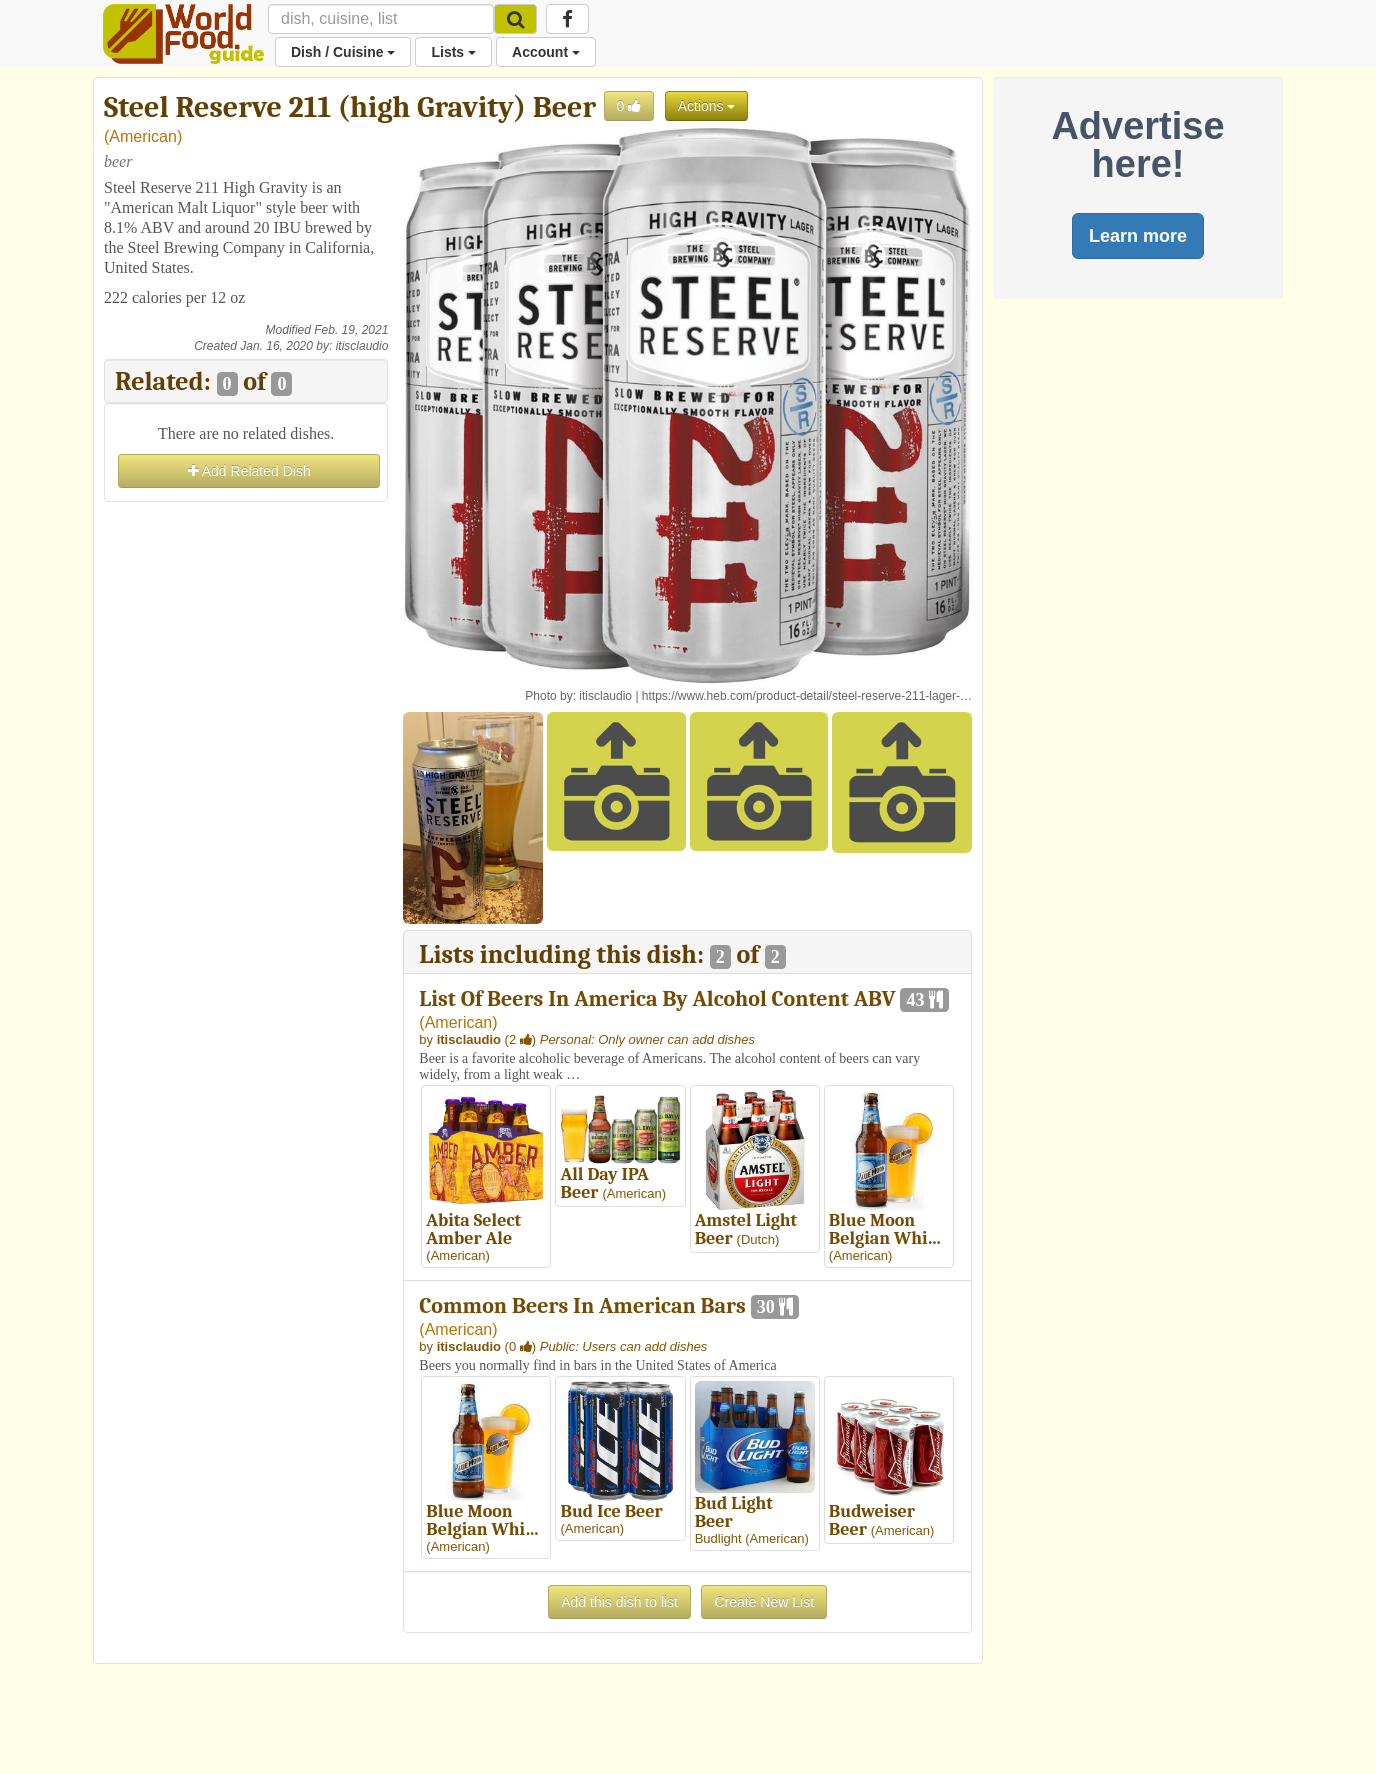  What do you see at coordinates (143, 136) in the screenshot?
I see `American` at bounding box center [143, 136].